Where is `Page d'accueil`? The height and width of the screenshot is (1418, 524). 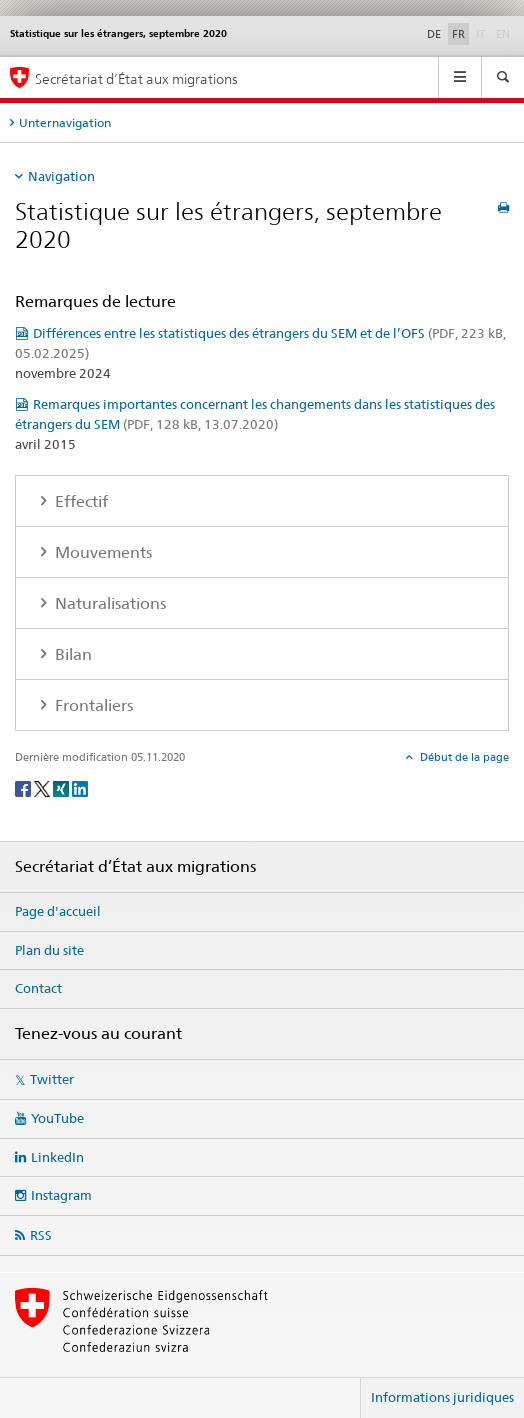 Page d'accueil is located at coordinates (58, 911).